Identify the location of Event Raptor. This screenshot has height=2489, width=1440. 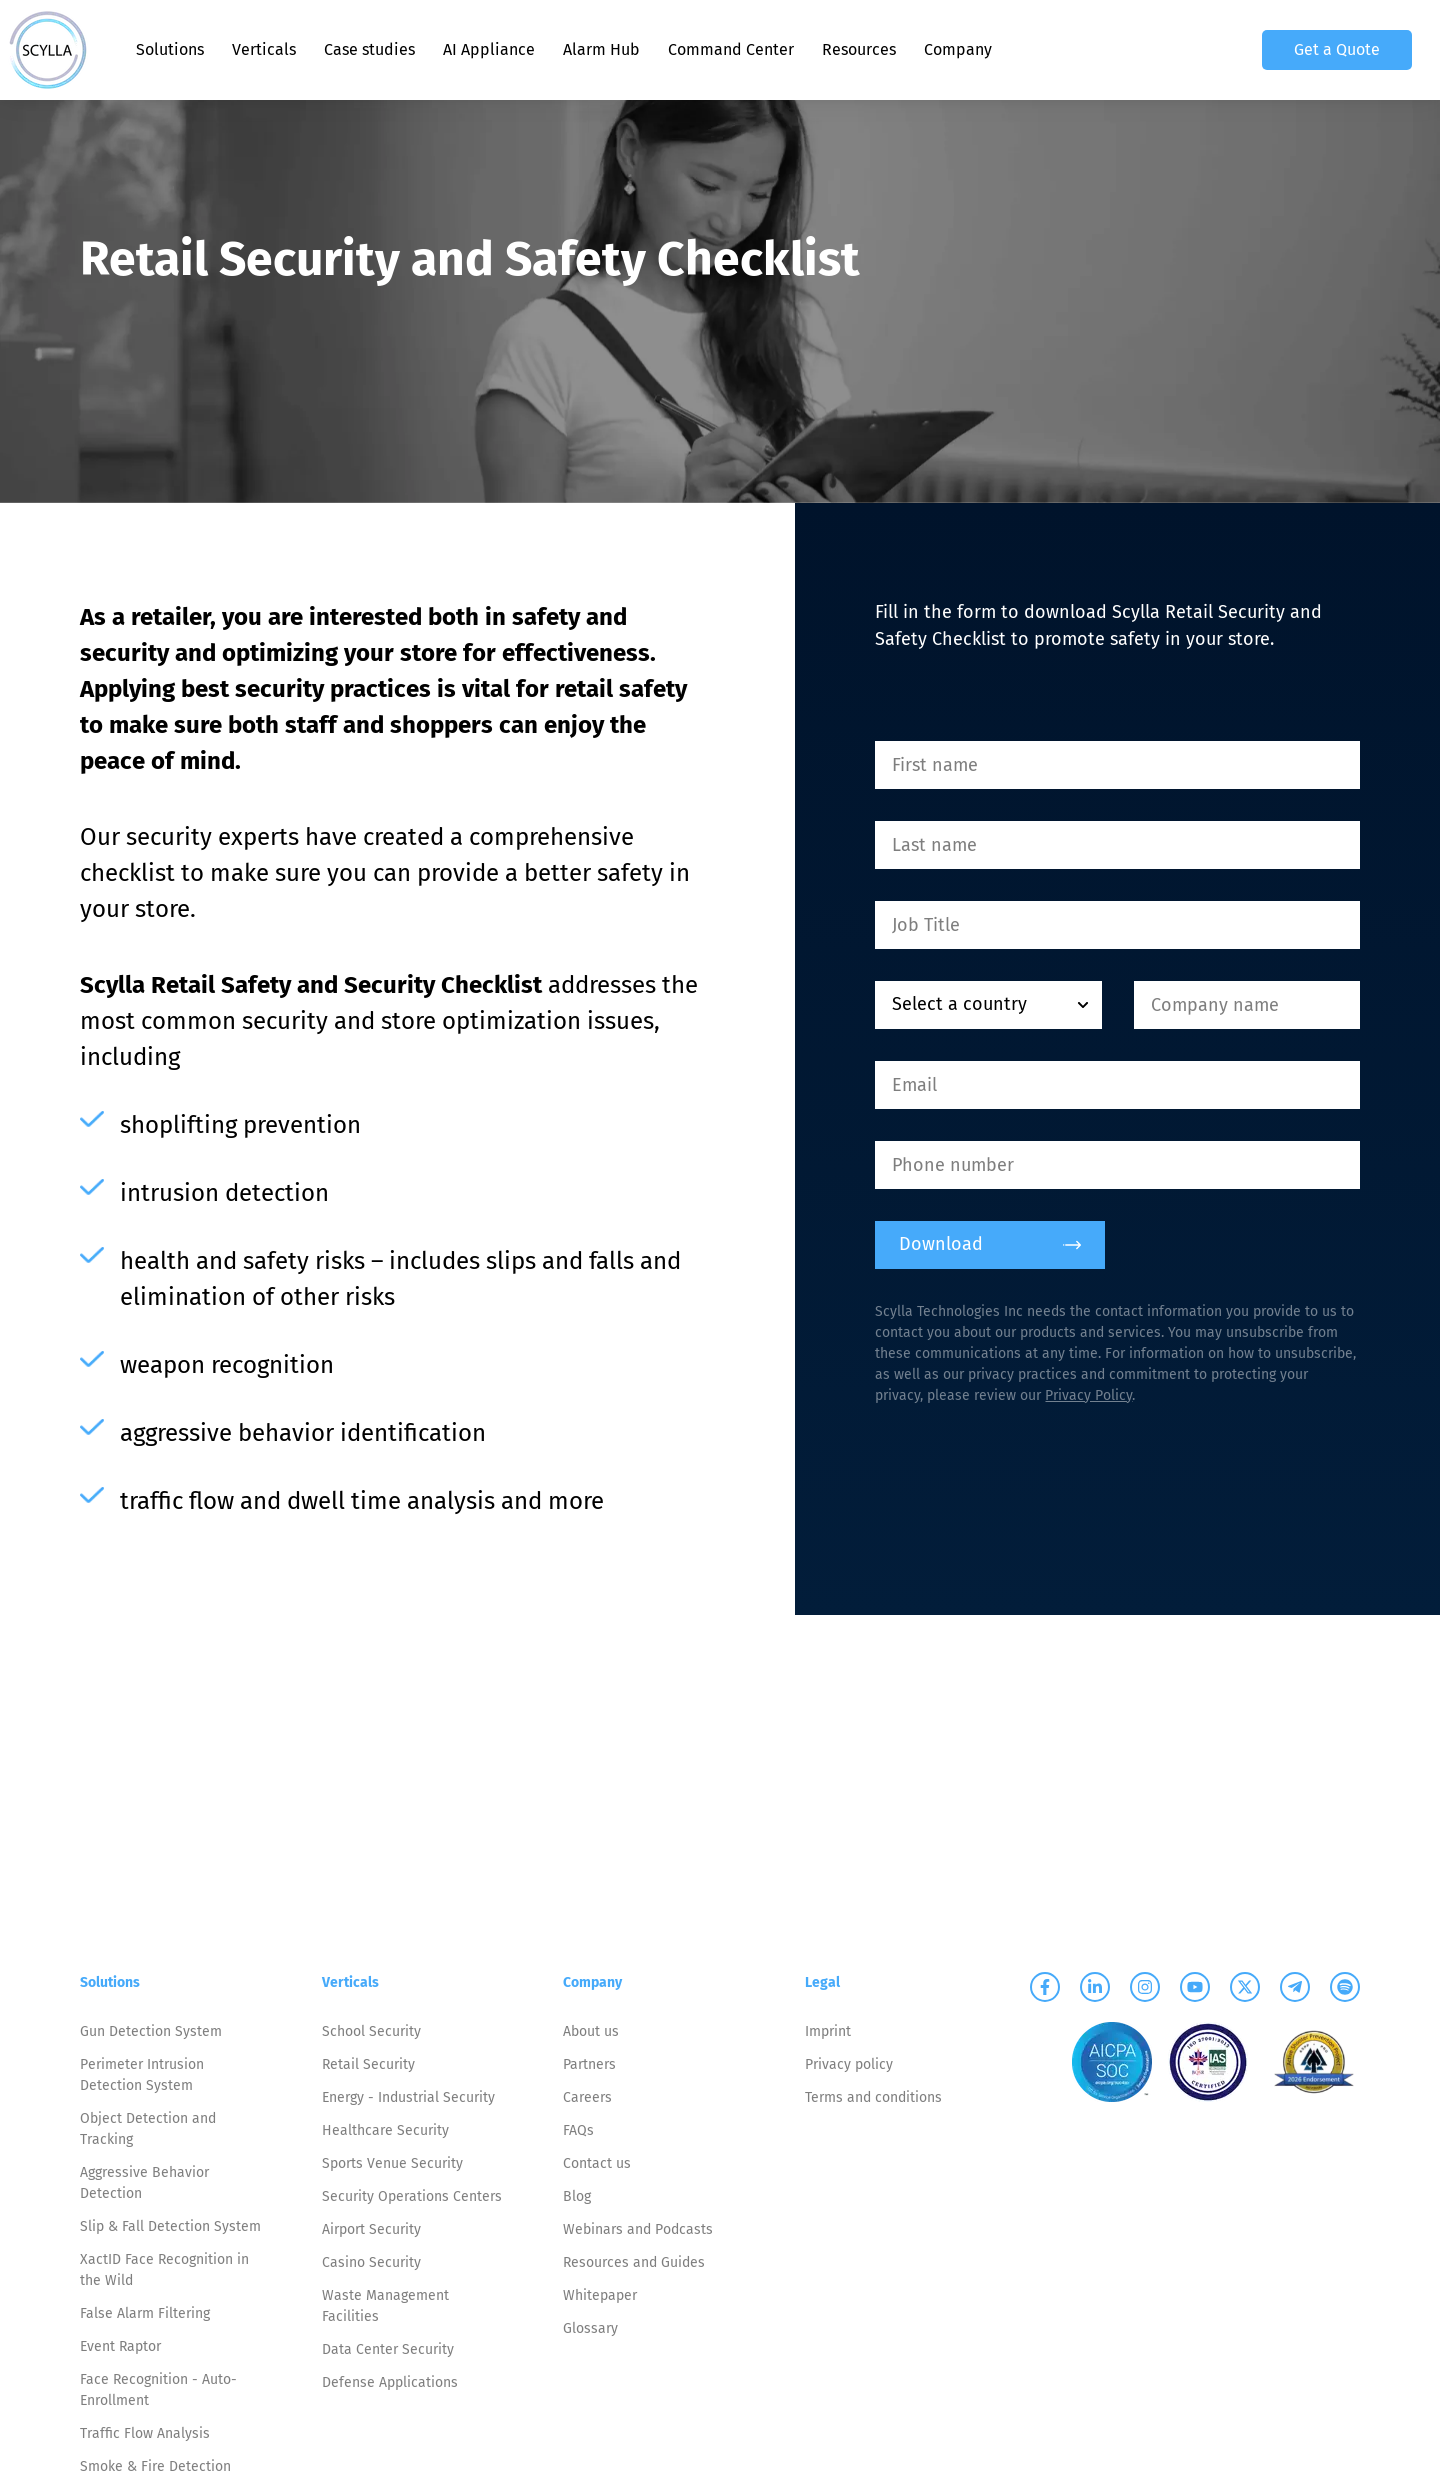
(120, 2346).